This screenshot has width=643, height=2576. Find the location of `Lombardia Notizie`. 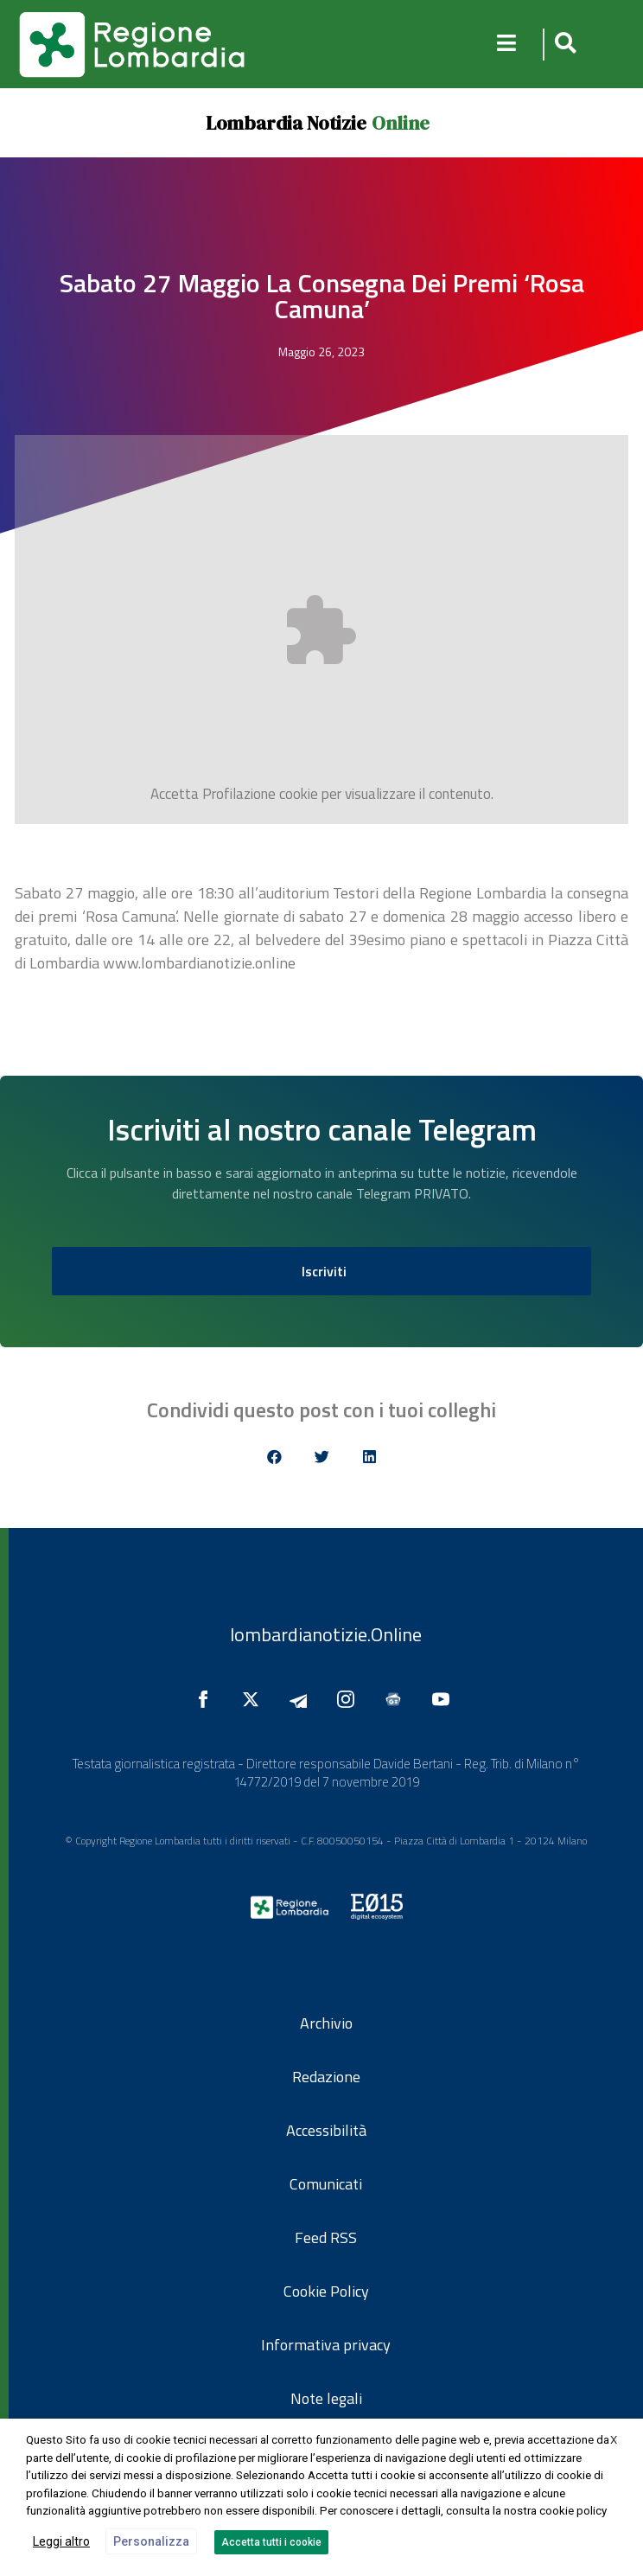

Lombardia Notizie is located at coordinates (286, 123).